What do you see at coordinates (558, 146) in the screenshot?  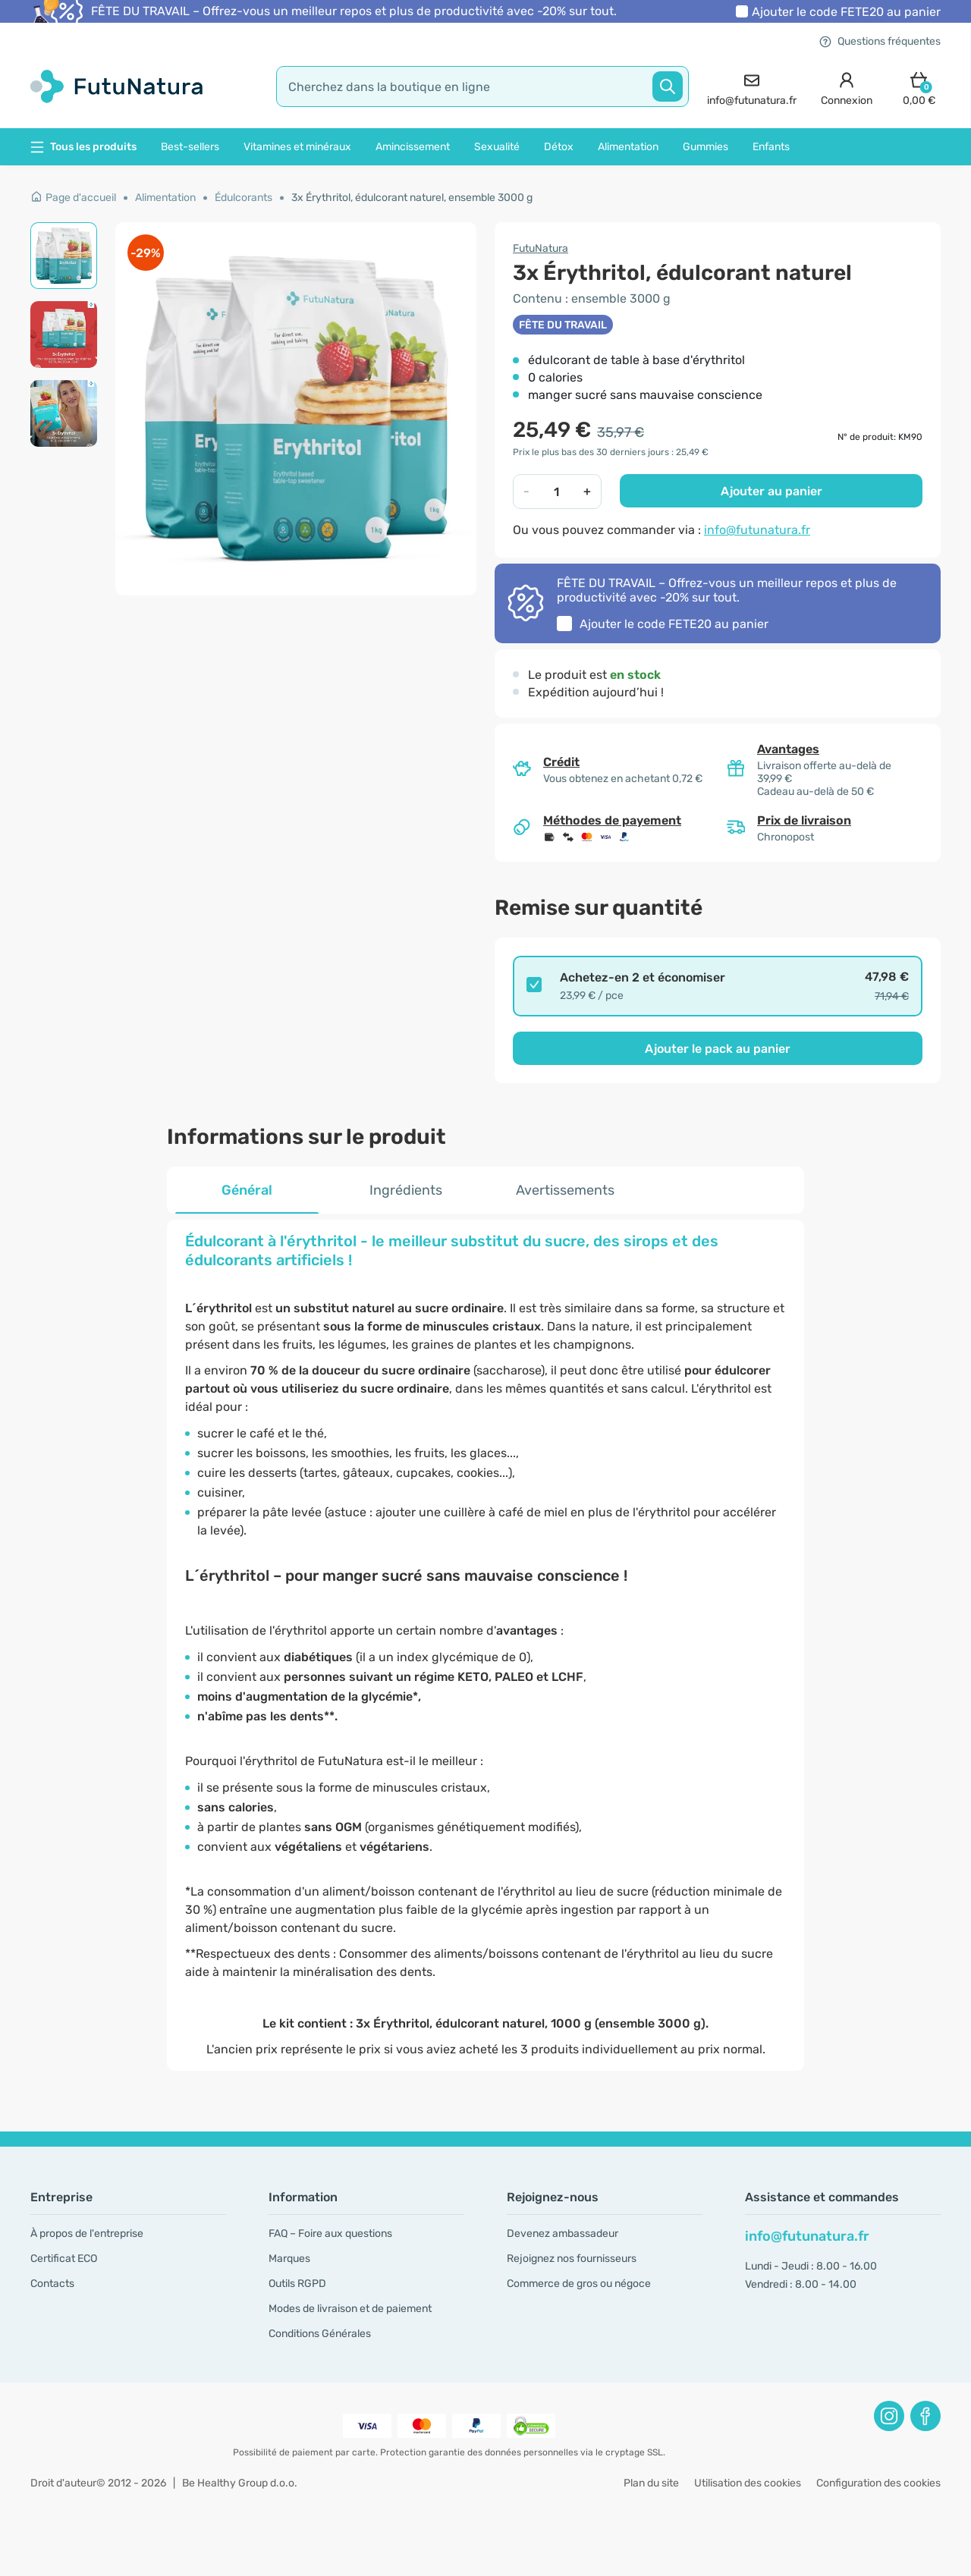 I see `Détox` at bounding box center [558, 146].